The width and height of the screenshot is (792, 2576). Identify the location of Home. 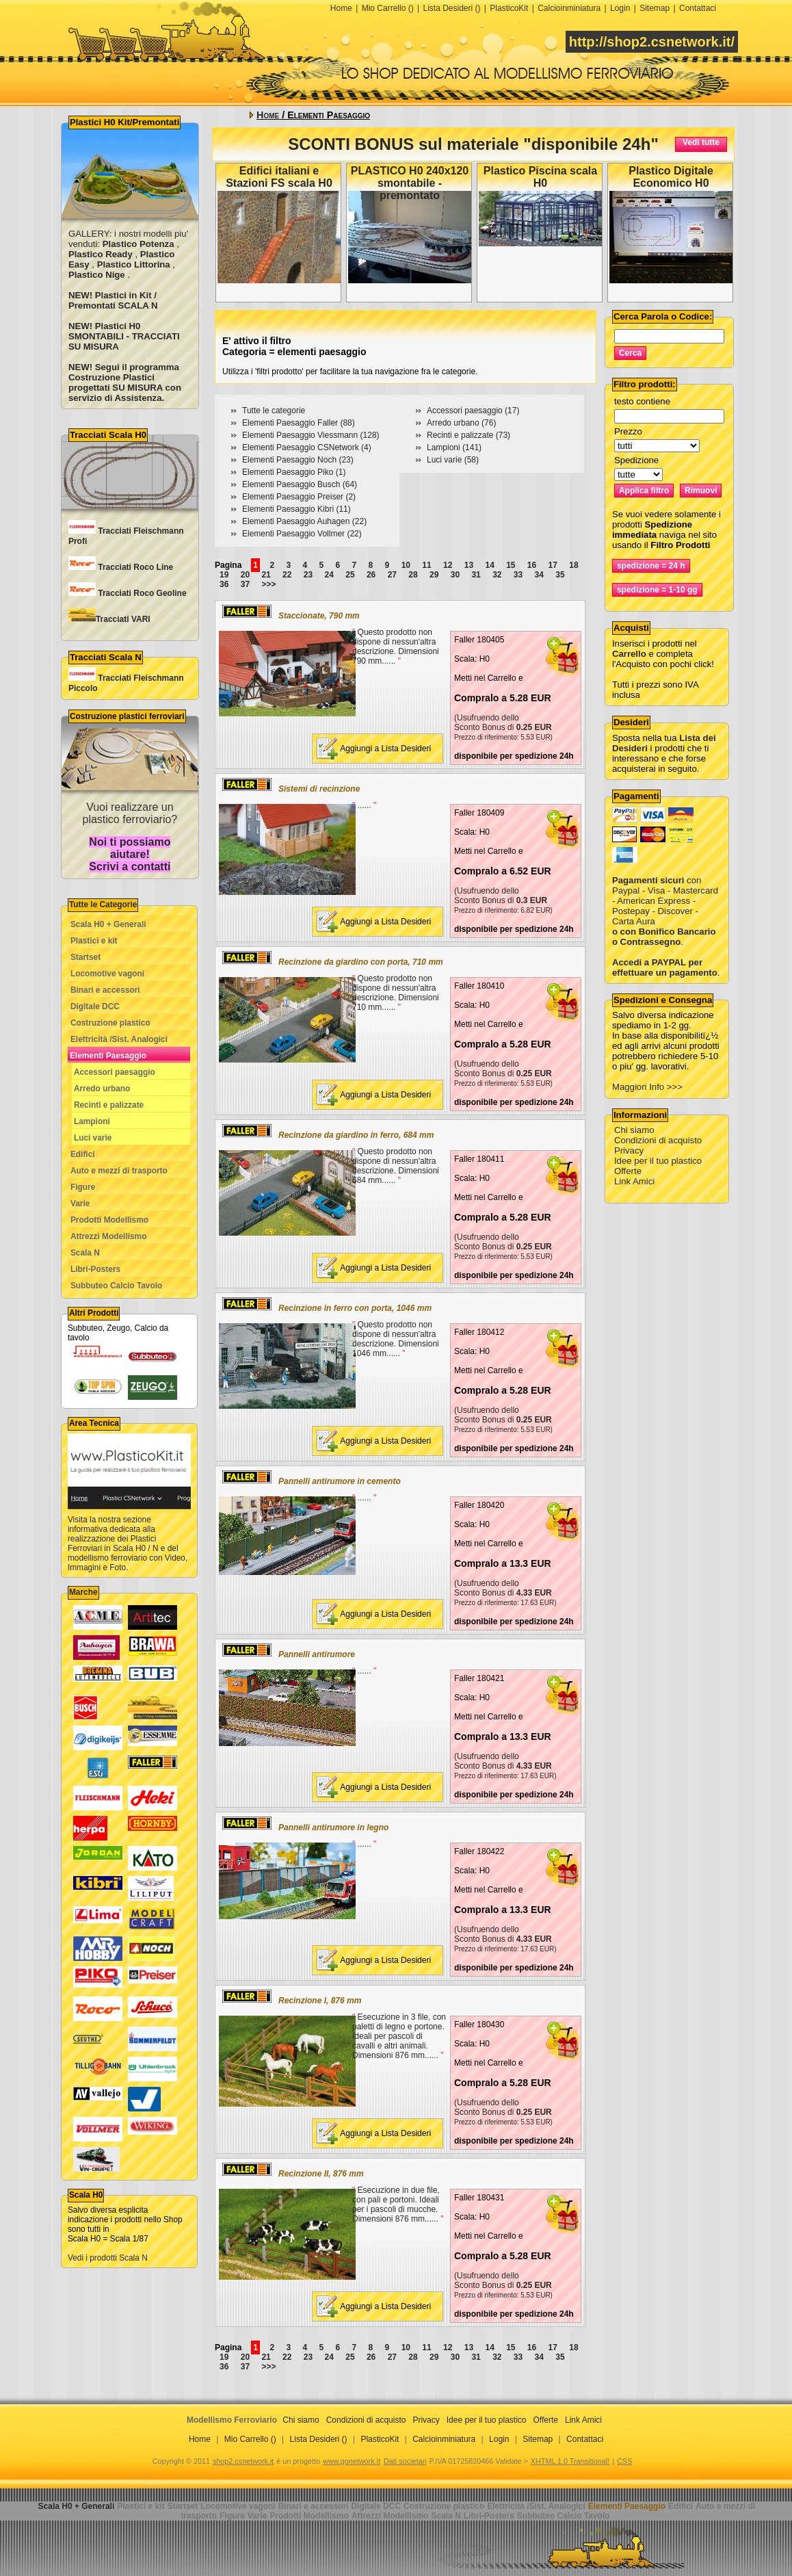
(341, 8).